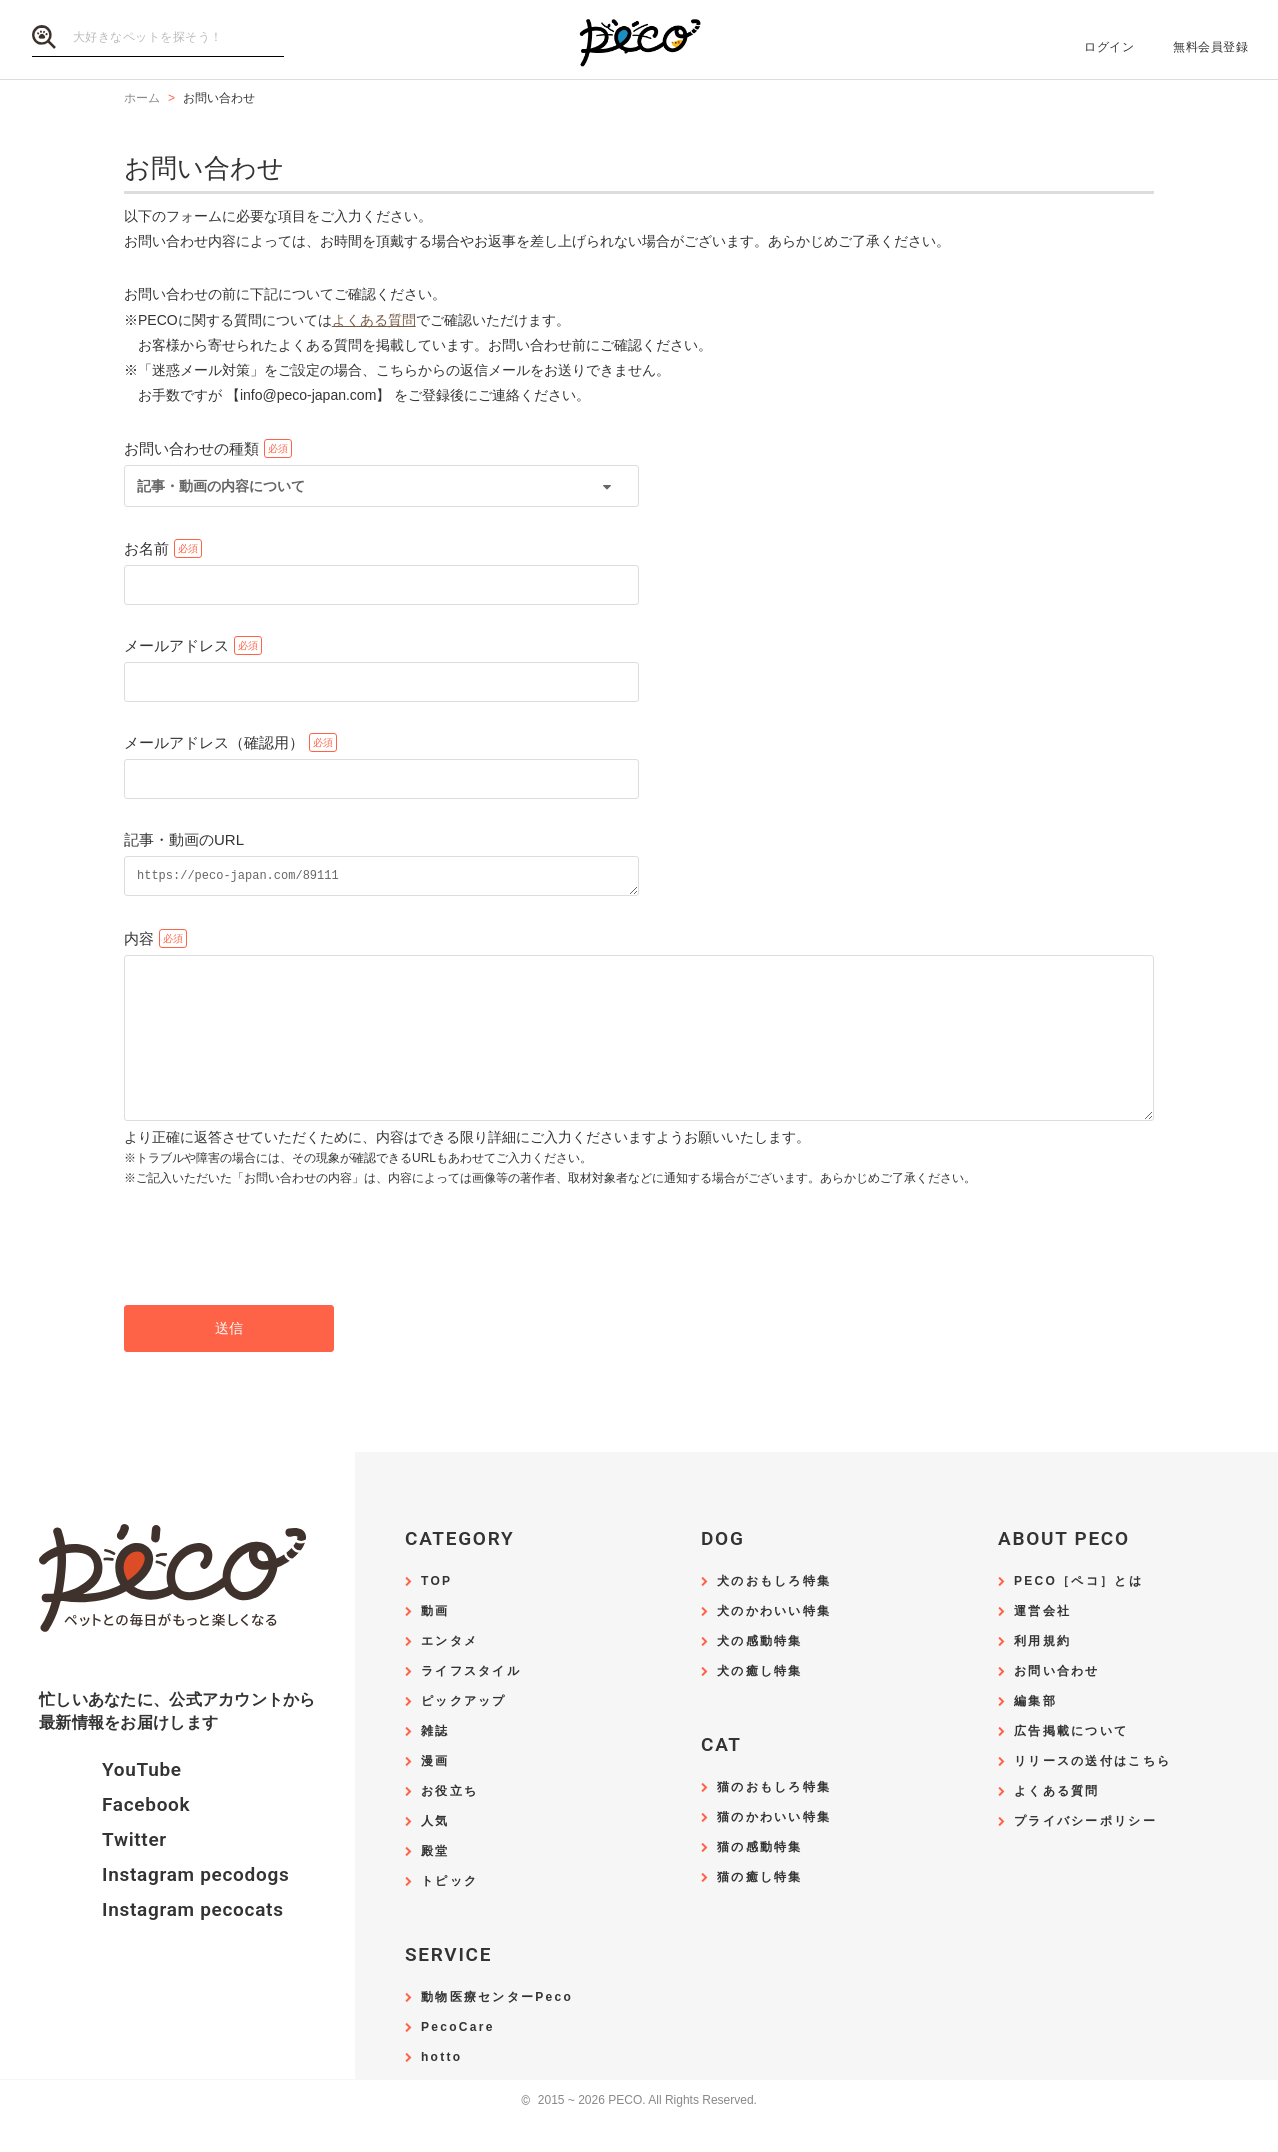 This screenshot has height=2152, width=1278. What do you see at coordinates (146, 548) in the screenshot?
I see `お名前` at bounding box center [146, 548].